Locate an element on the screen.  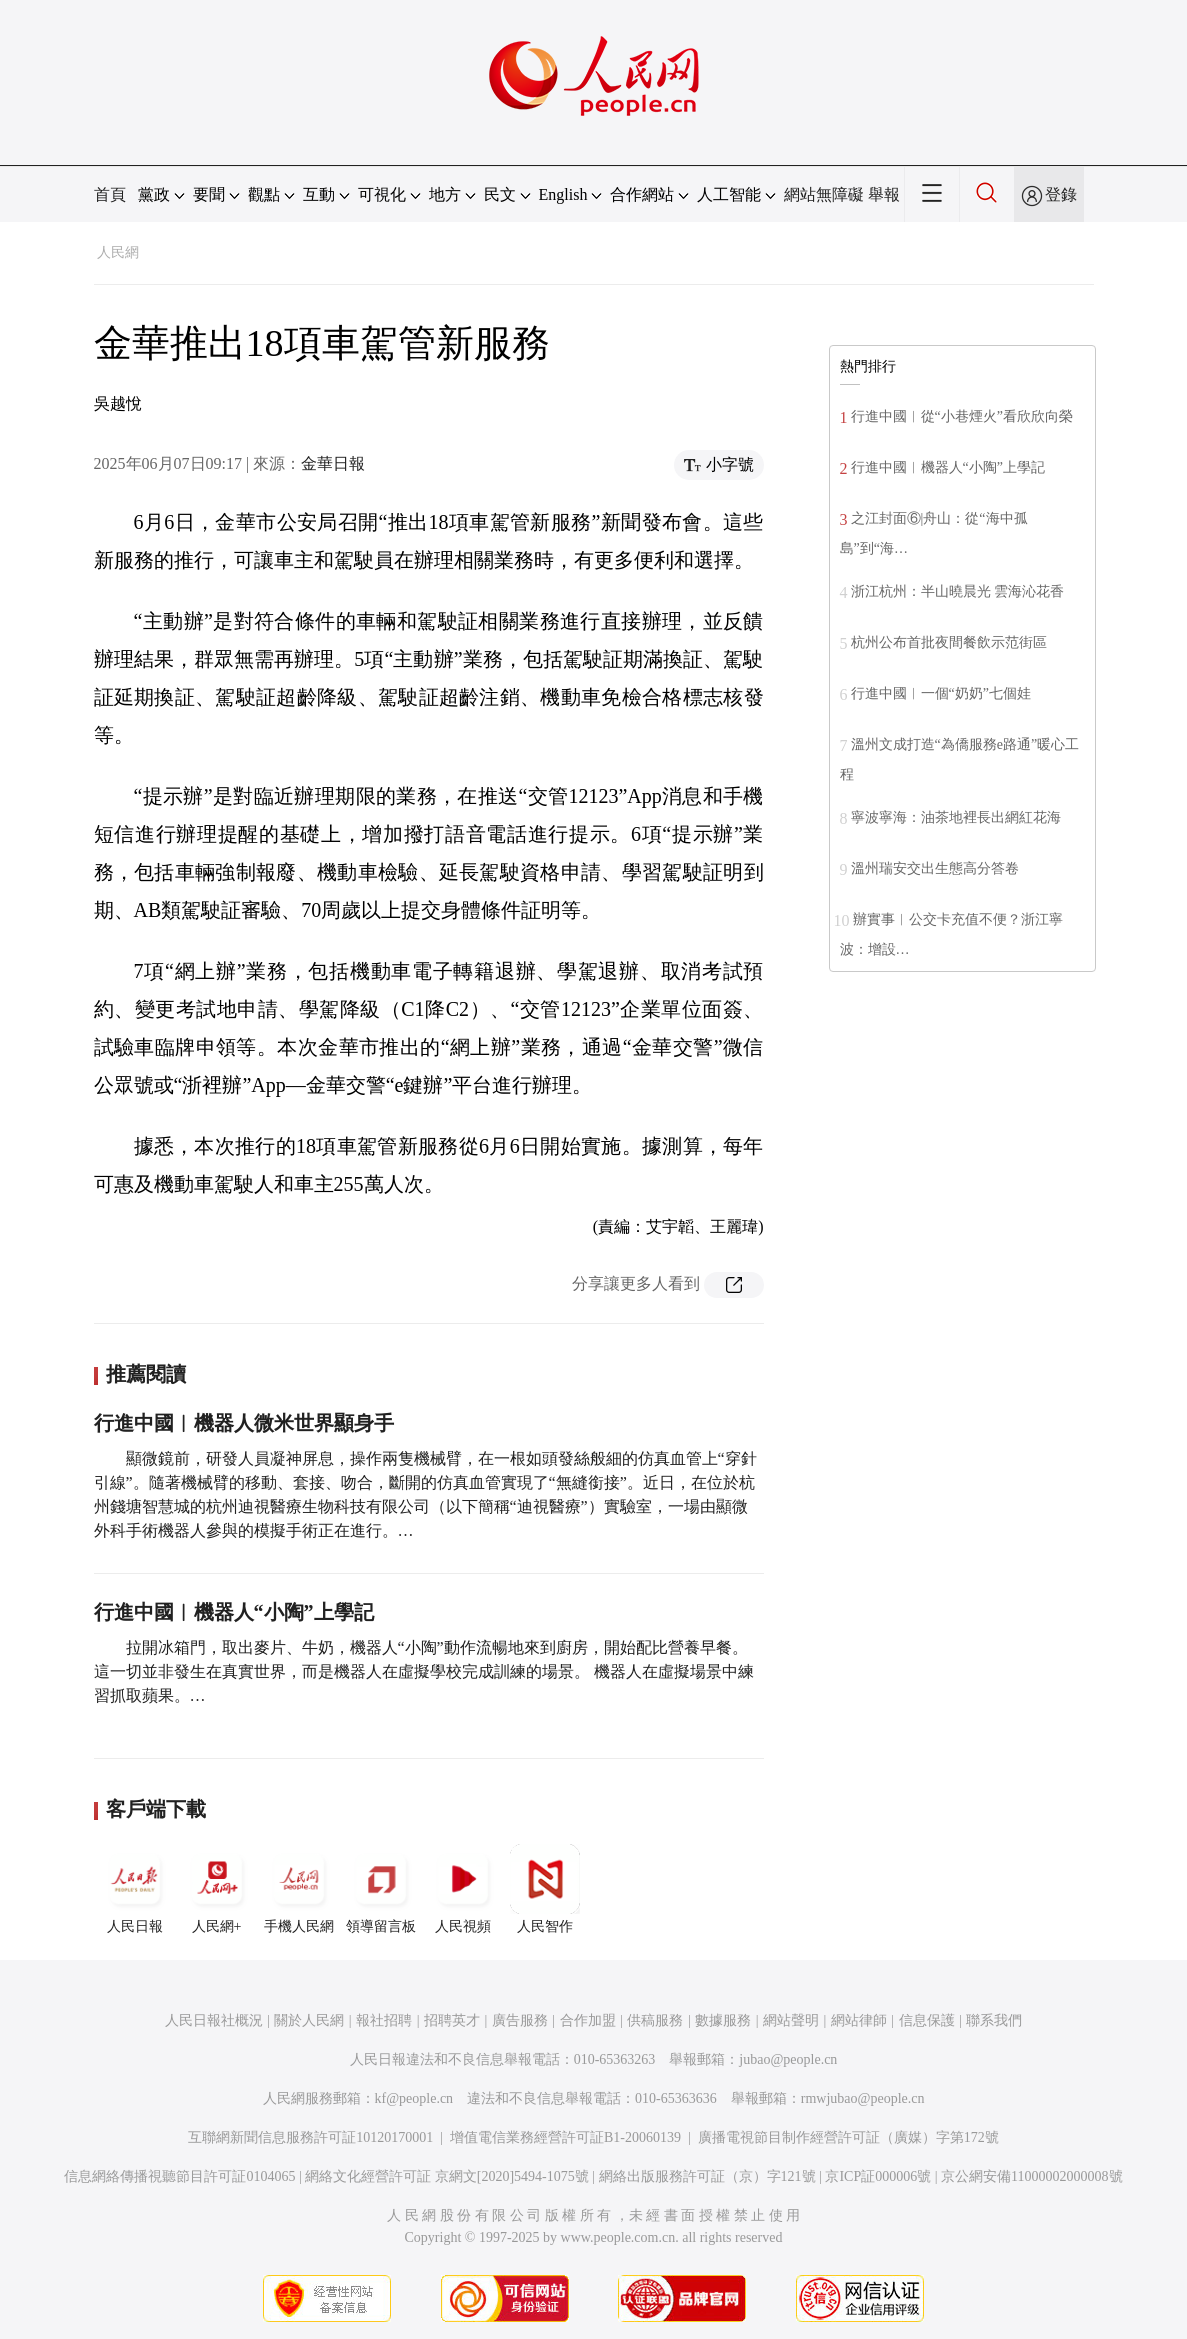
信息網絡傳播視聽節目許可証0104065 is located at coordinates (179, 2176).